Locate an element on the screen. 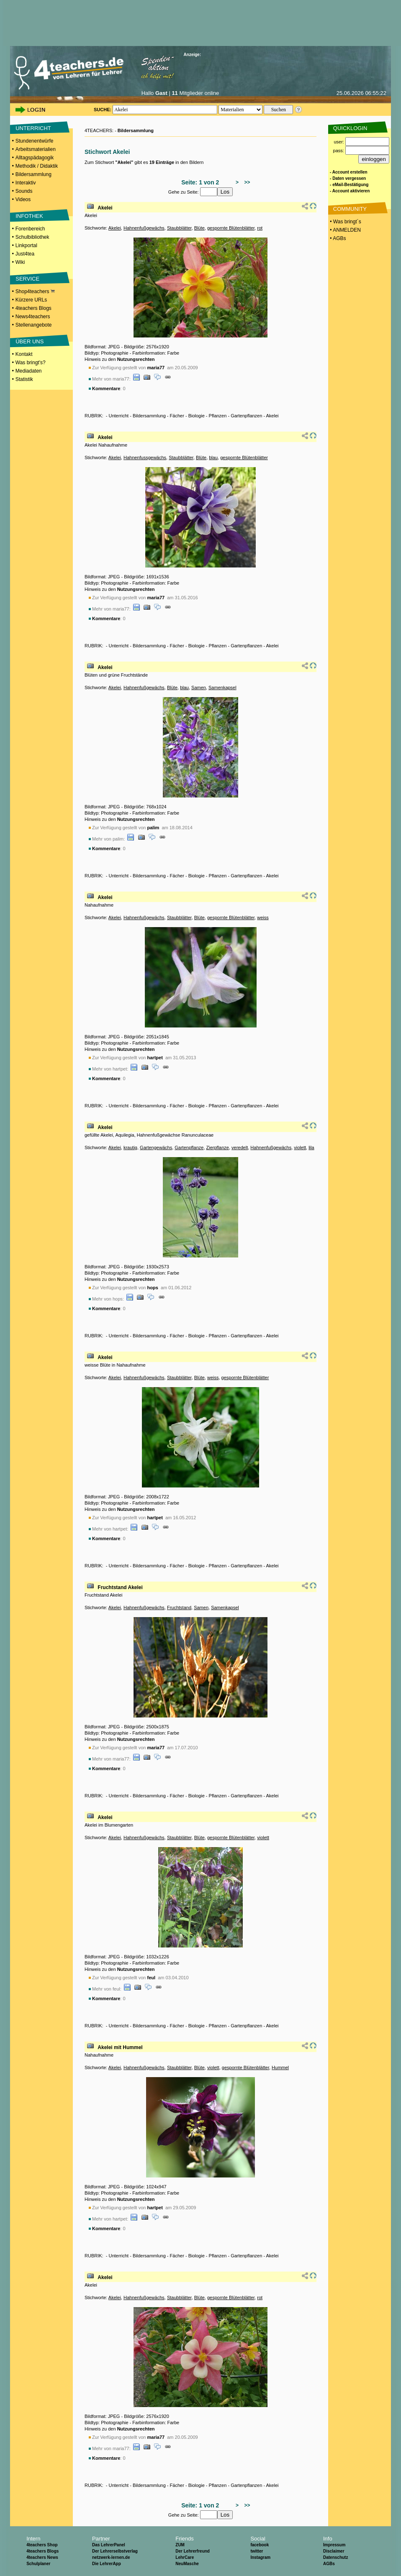 The image size is (401, 2576). Alltagspädagogik is located at coordinates (34, 158).